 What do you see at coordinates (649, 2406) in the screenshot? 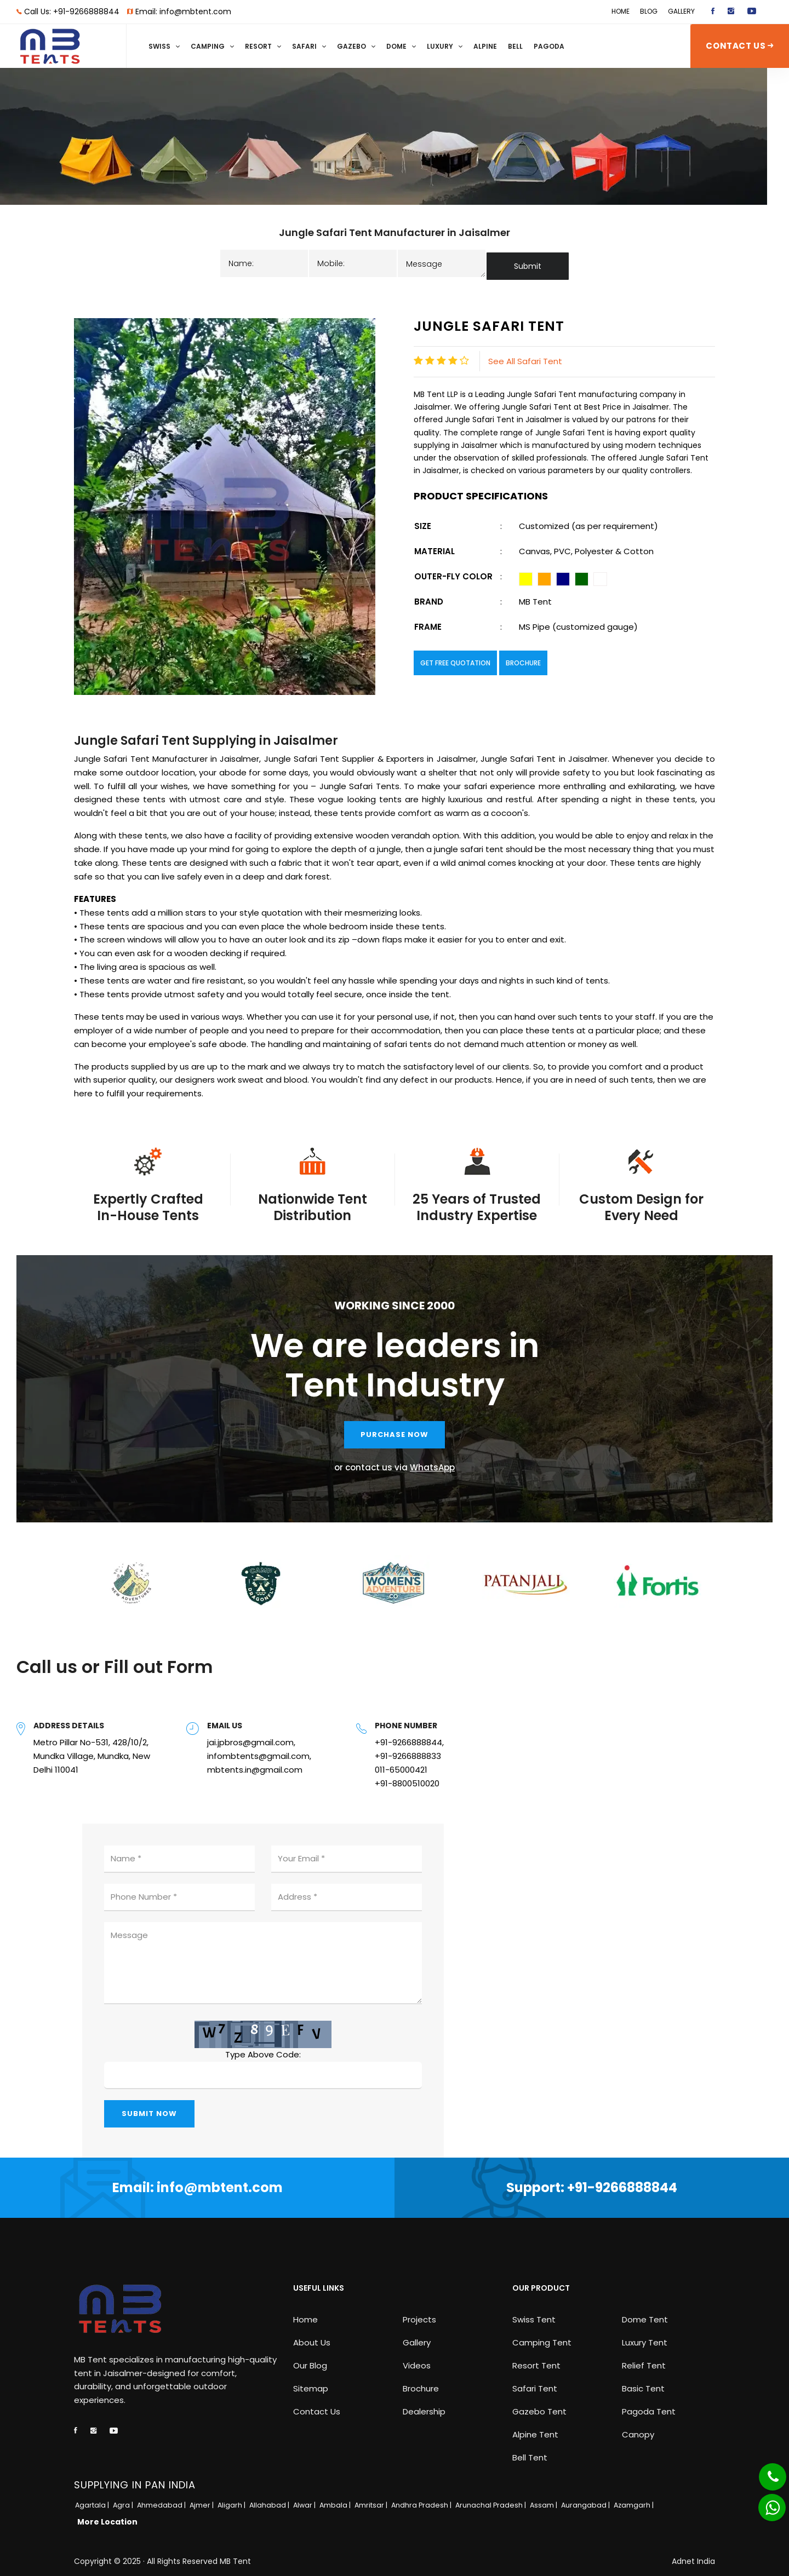
I see `Pagoda Tent` at bounding box center [649, 2406].